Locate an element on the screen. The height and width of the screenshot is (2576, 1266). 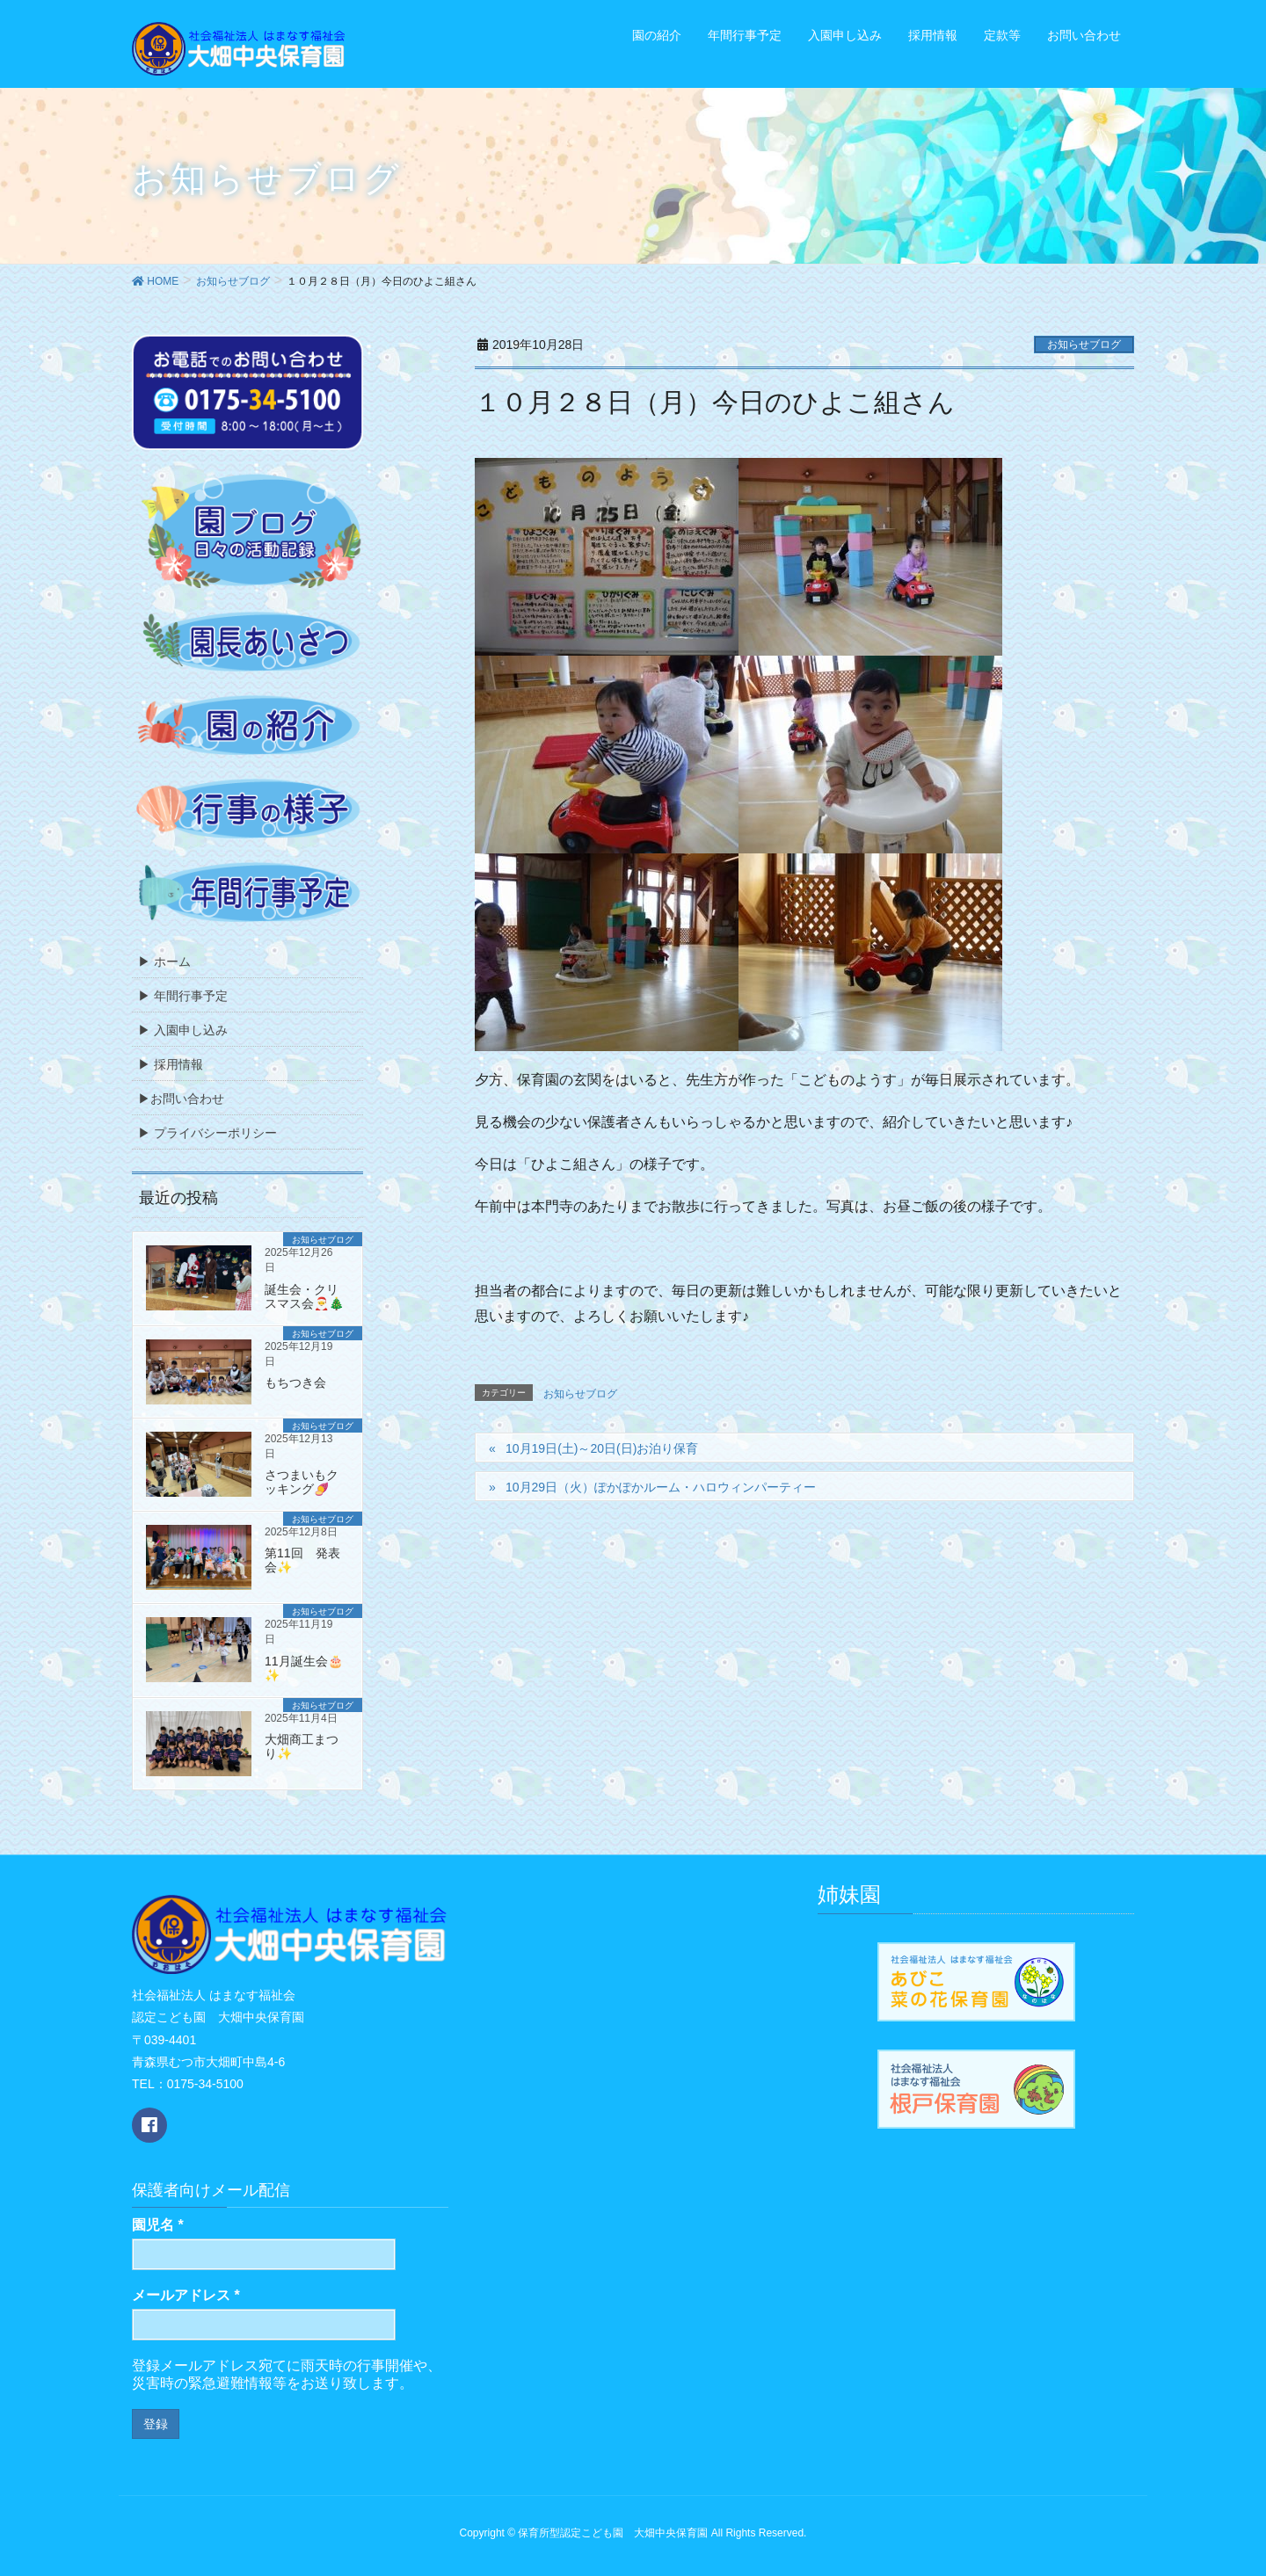
▶ 入園申し込み is located at coordinates (183, 1030).